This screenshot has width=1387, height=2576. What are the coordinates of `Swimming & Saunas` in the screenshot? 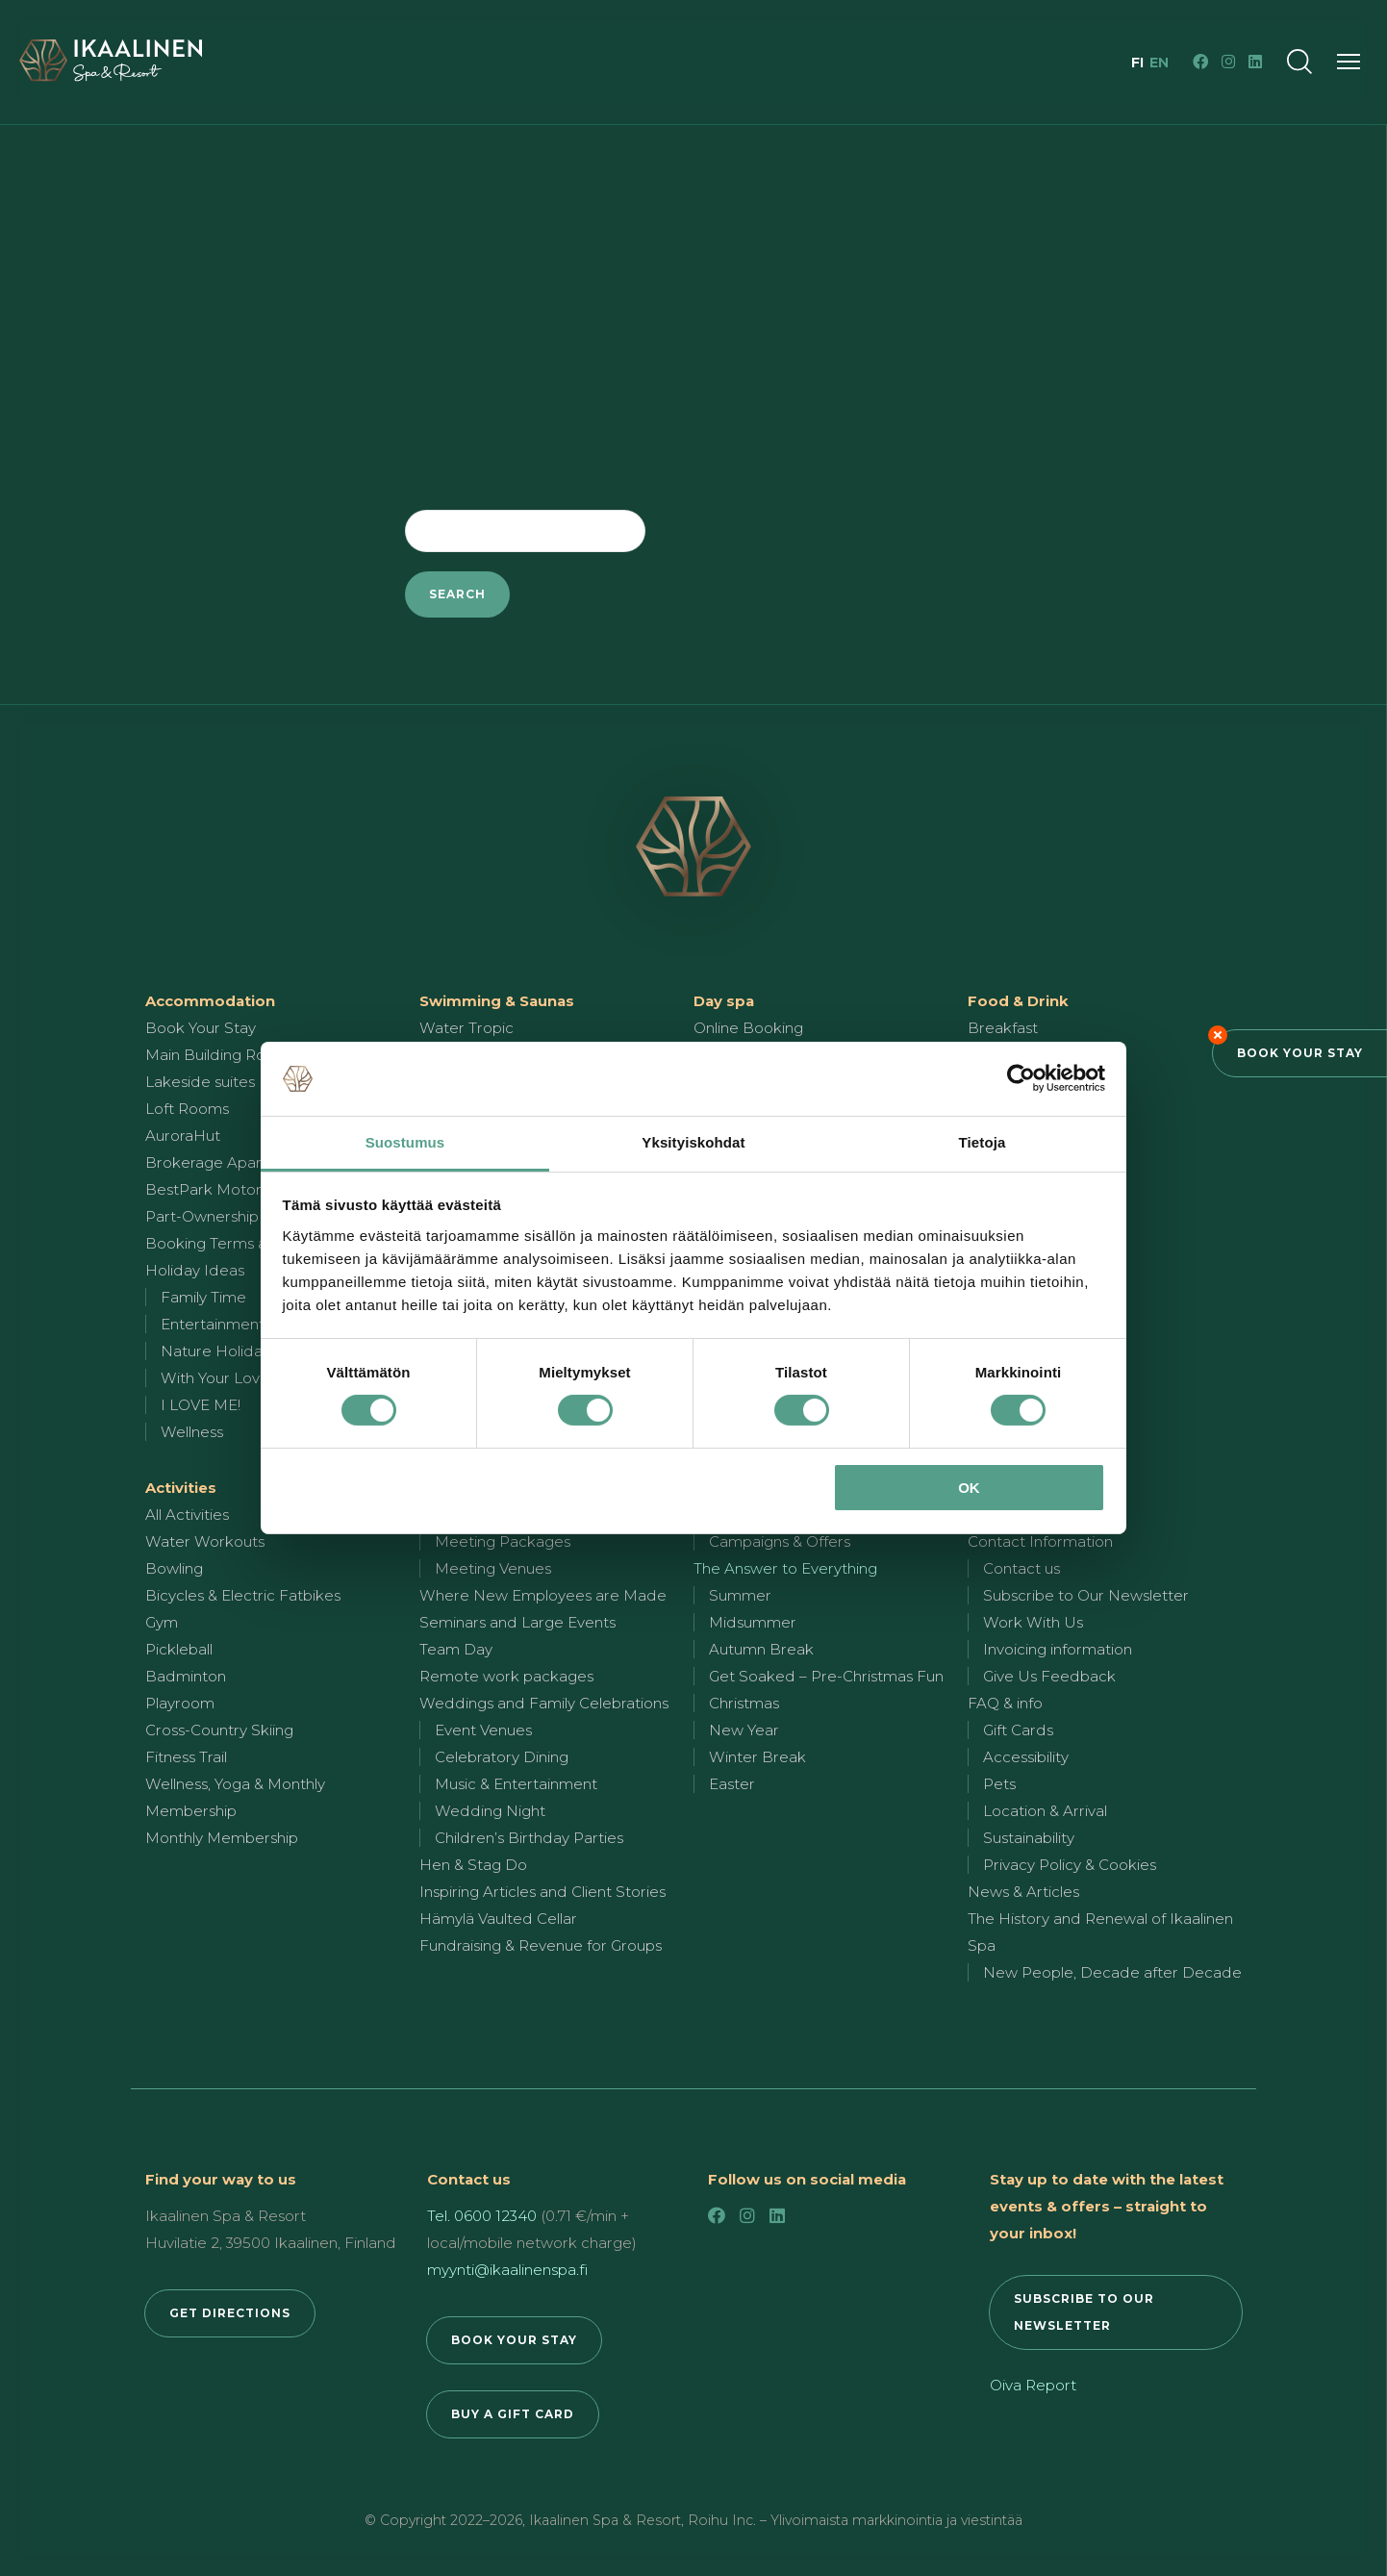 It's located at (496, 1001).